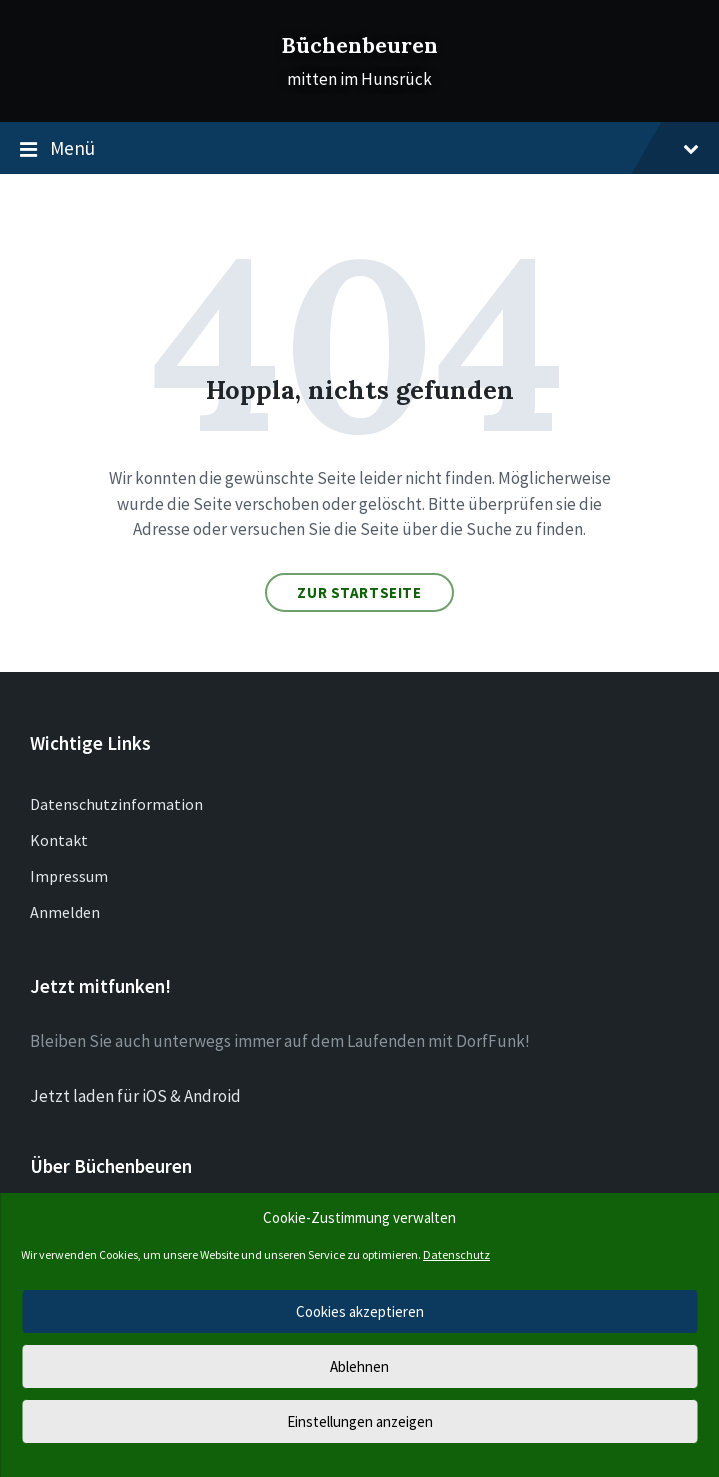 The width and height of the screenshot is (719, 1477). I want to click on Menü, so click(359, 149).